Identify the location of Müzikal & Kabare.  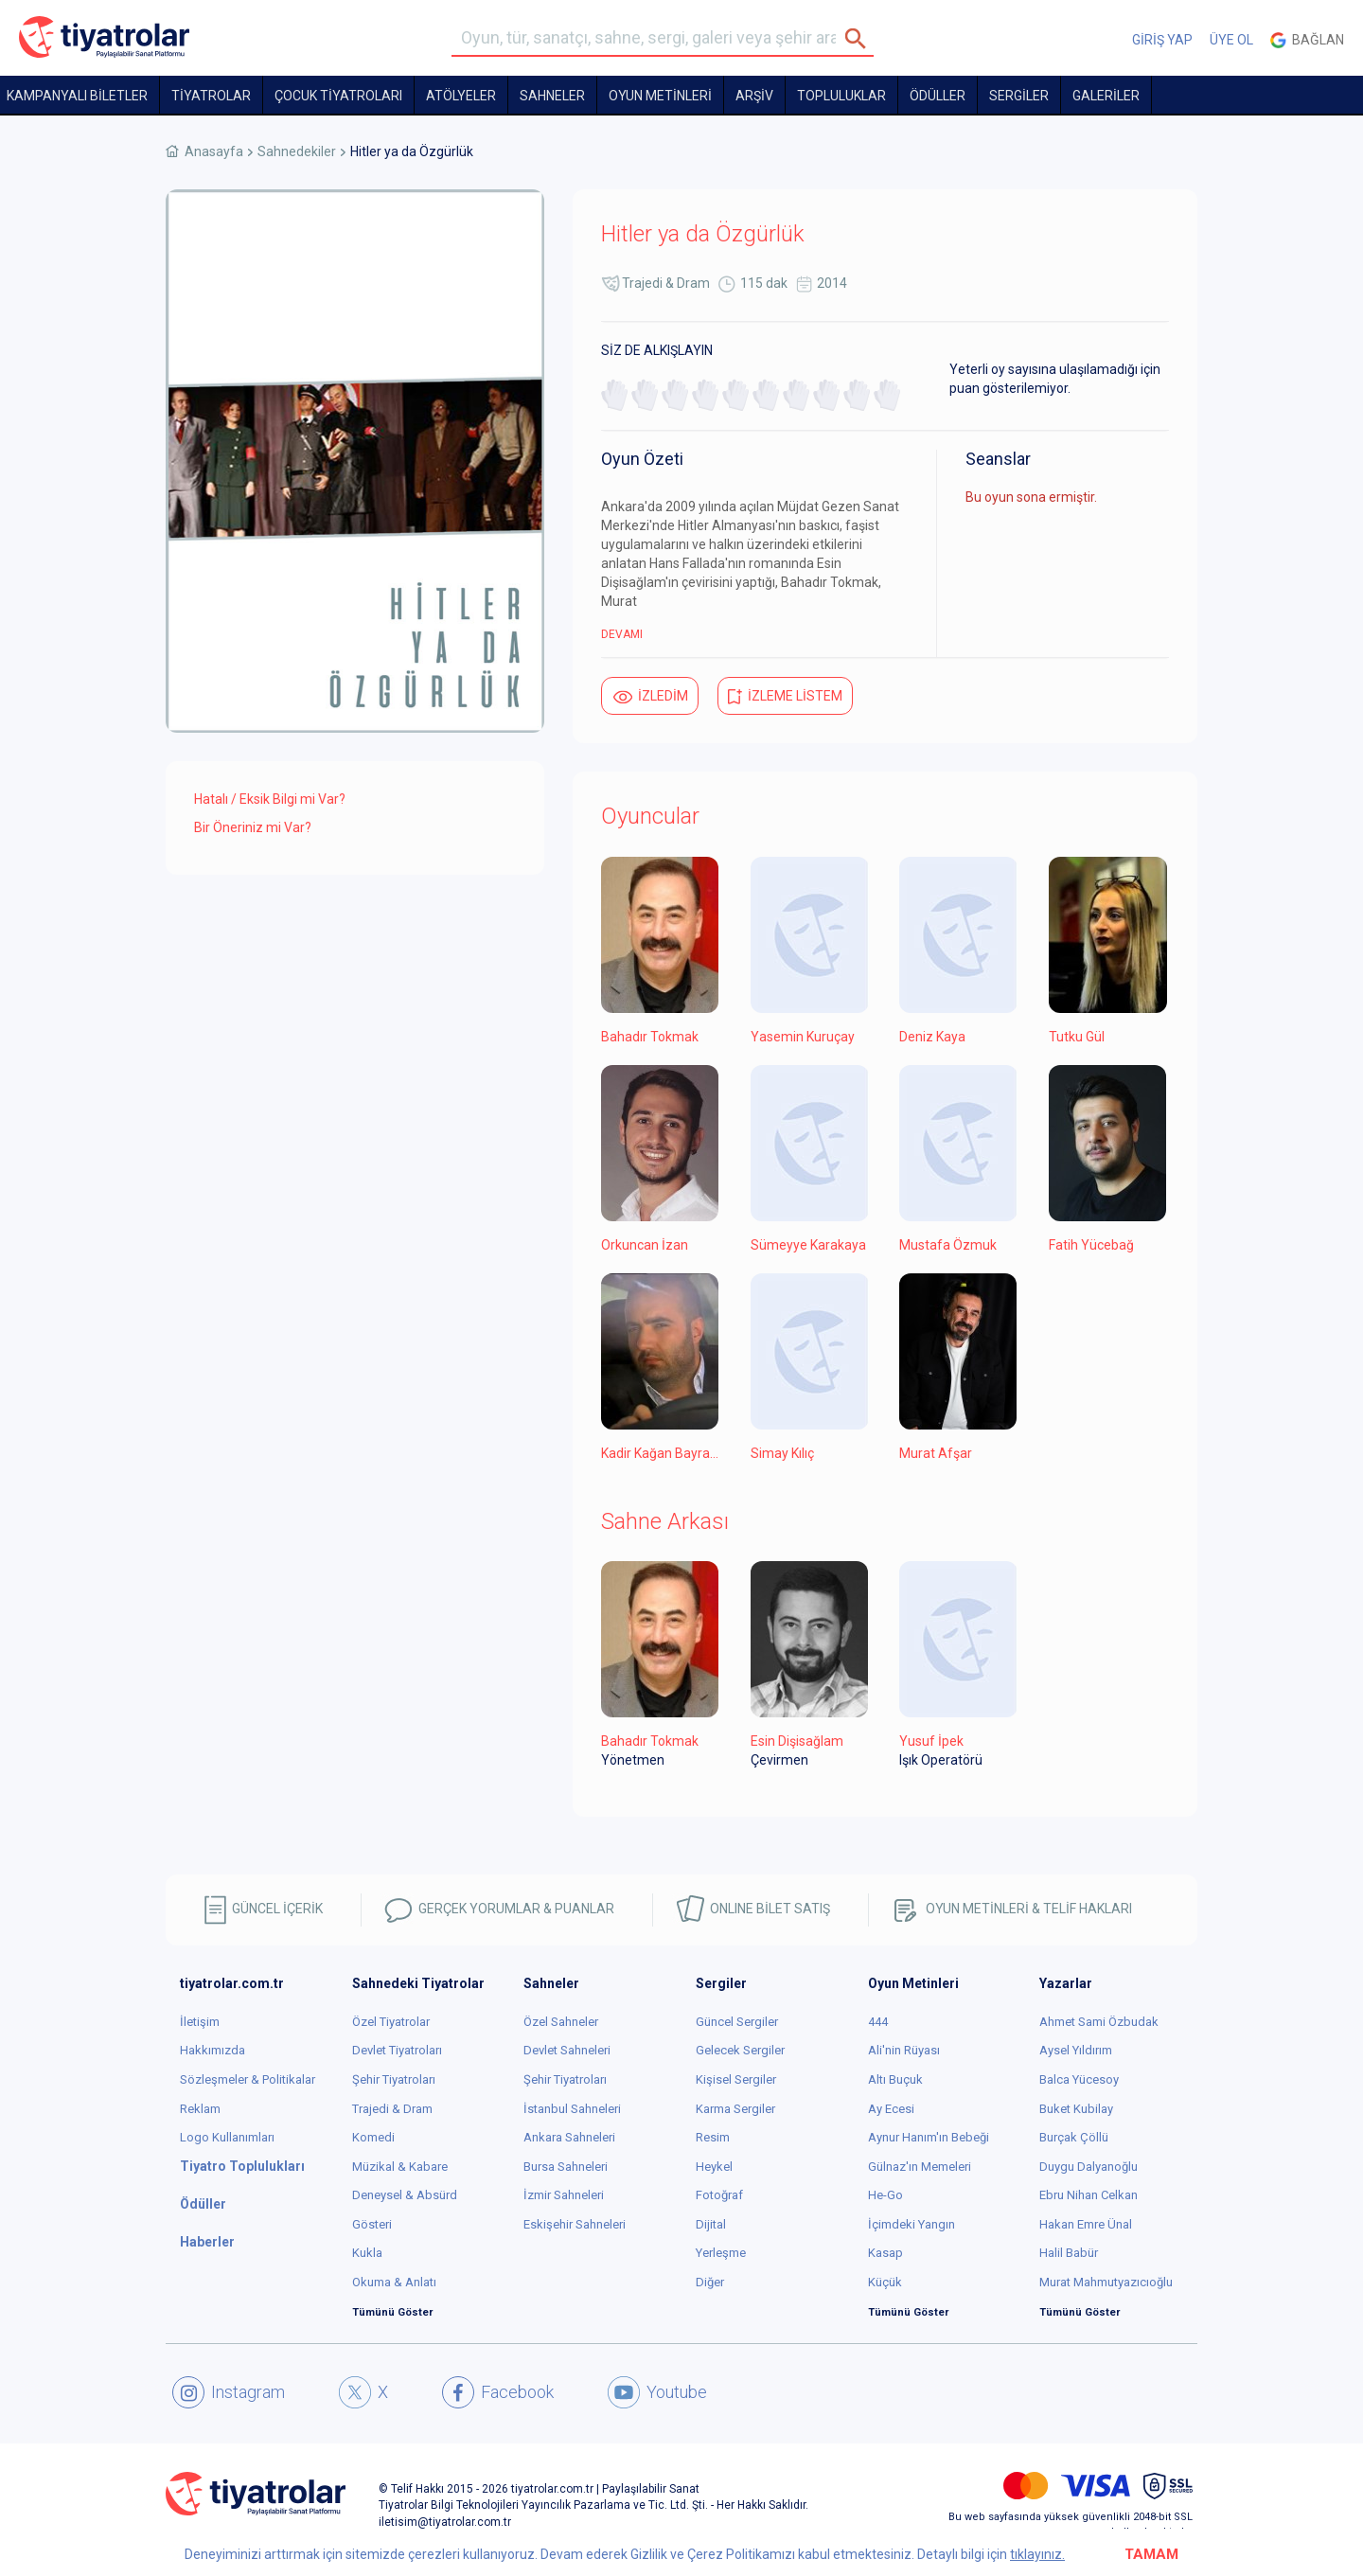
(400, 2166).